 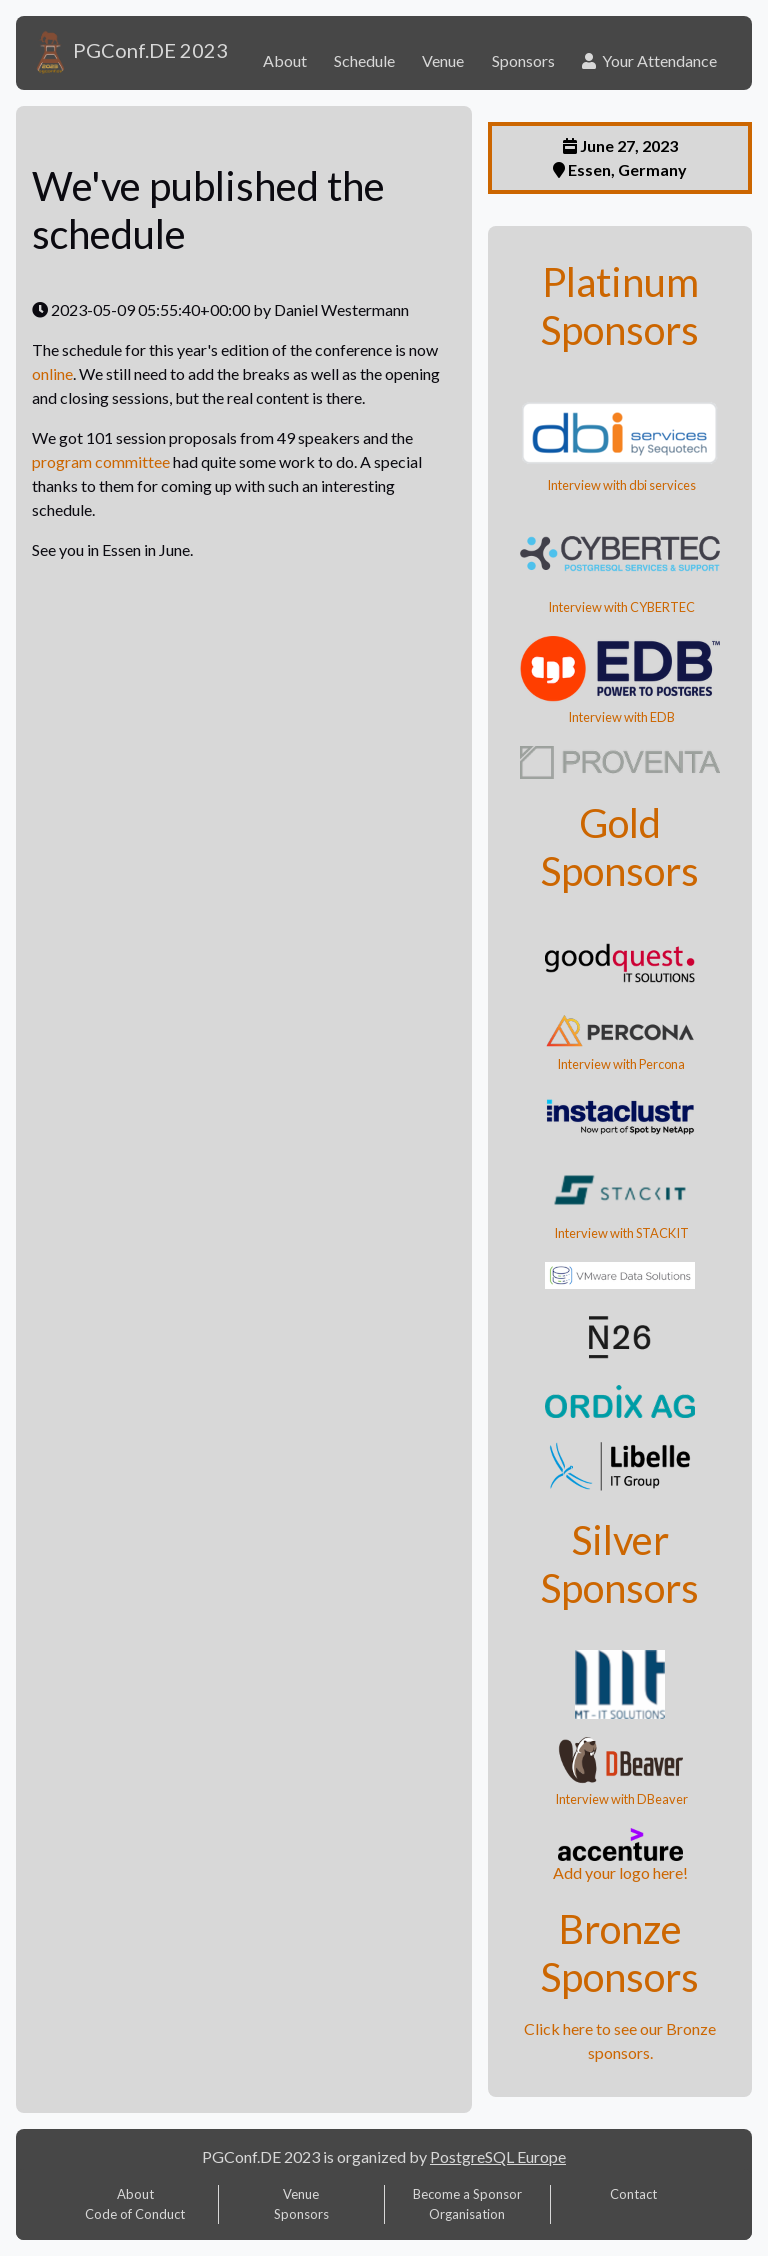 What do you see at coordinates (498, 2156) in the screenshot?
I see `PostgreSQL Europe` at bounding box center [498, 2156].